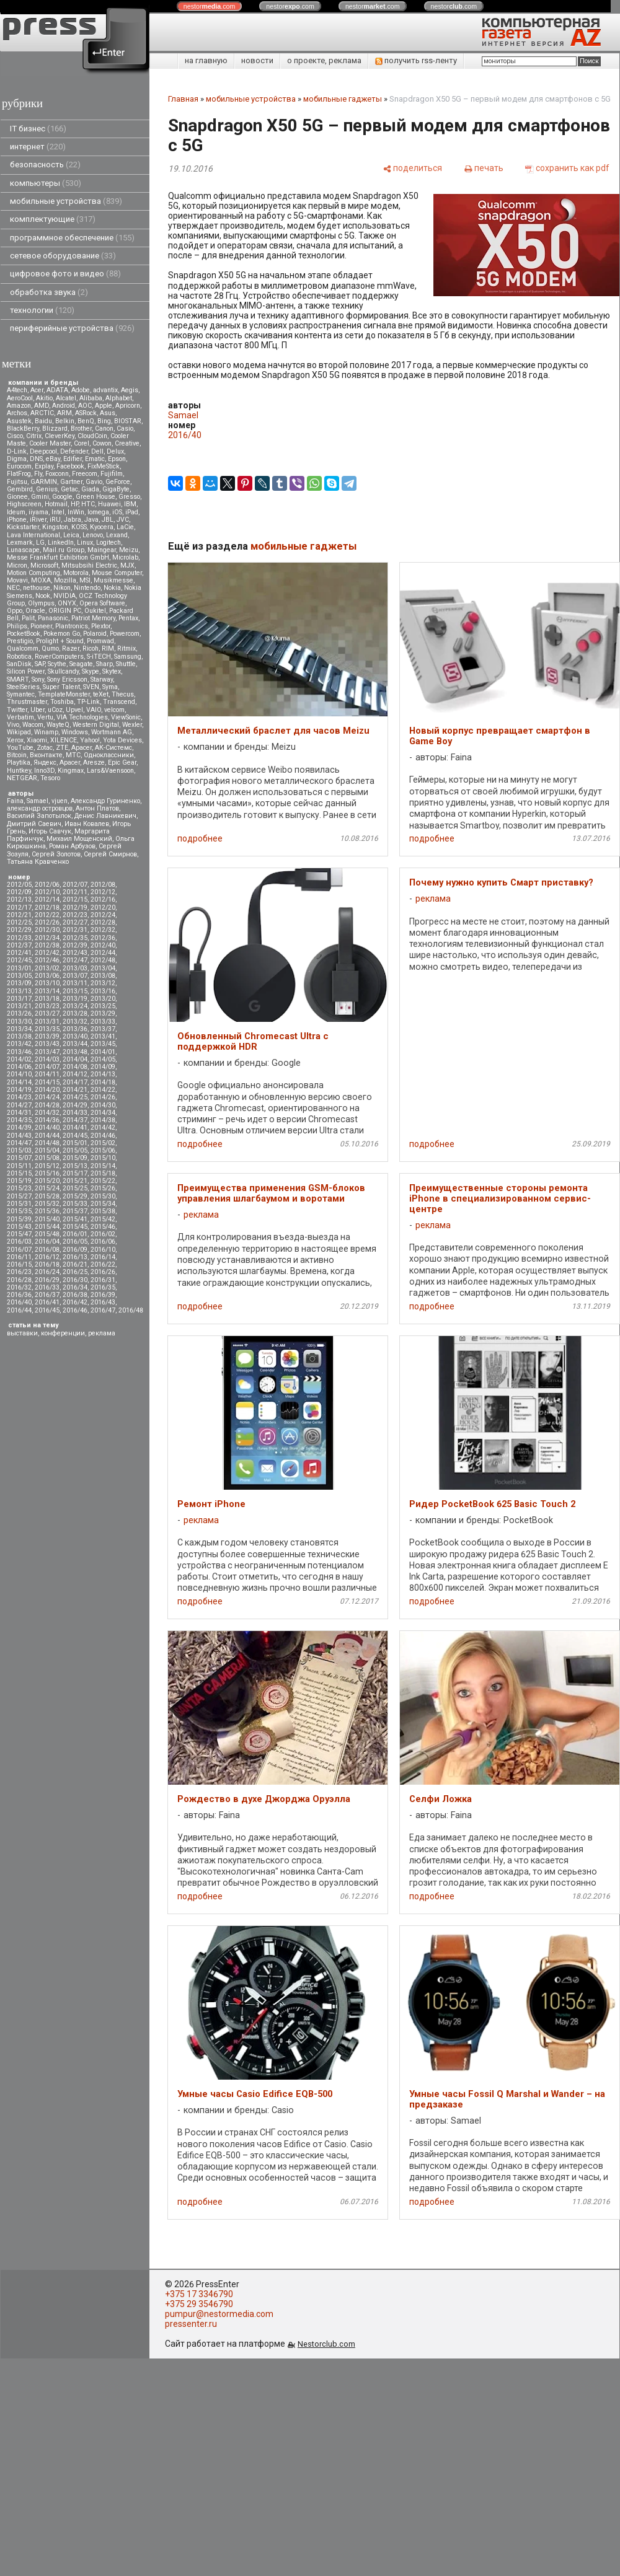 Image resolution: width=620 pixels, height=2576 pixels. I want to click on 2012/24, so click(103, 915).